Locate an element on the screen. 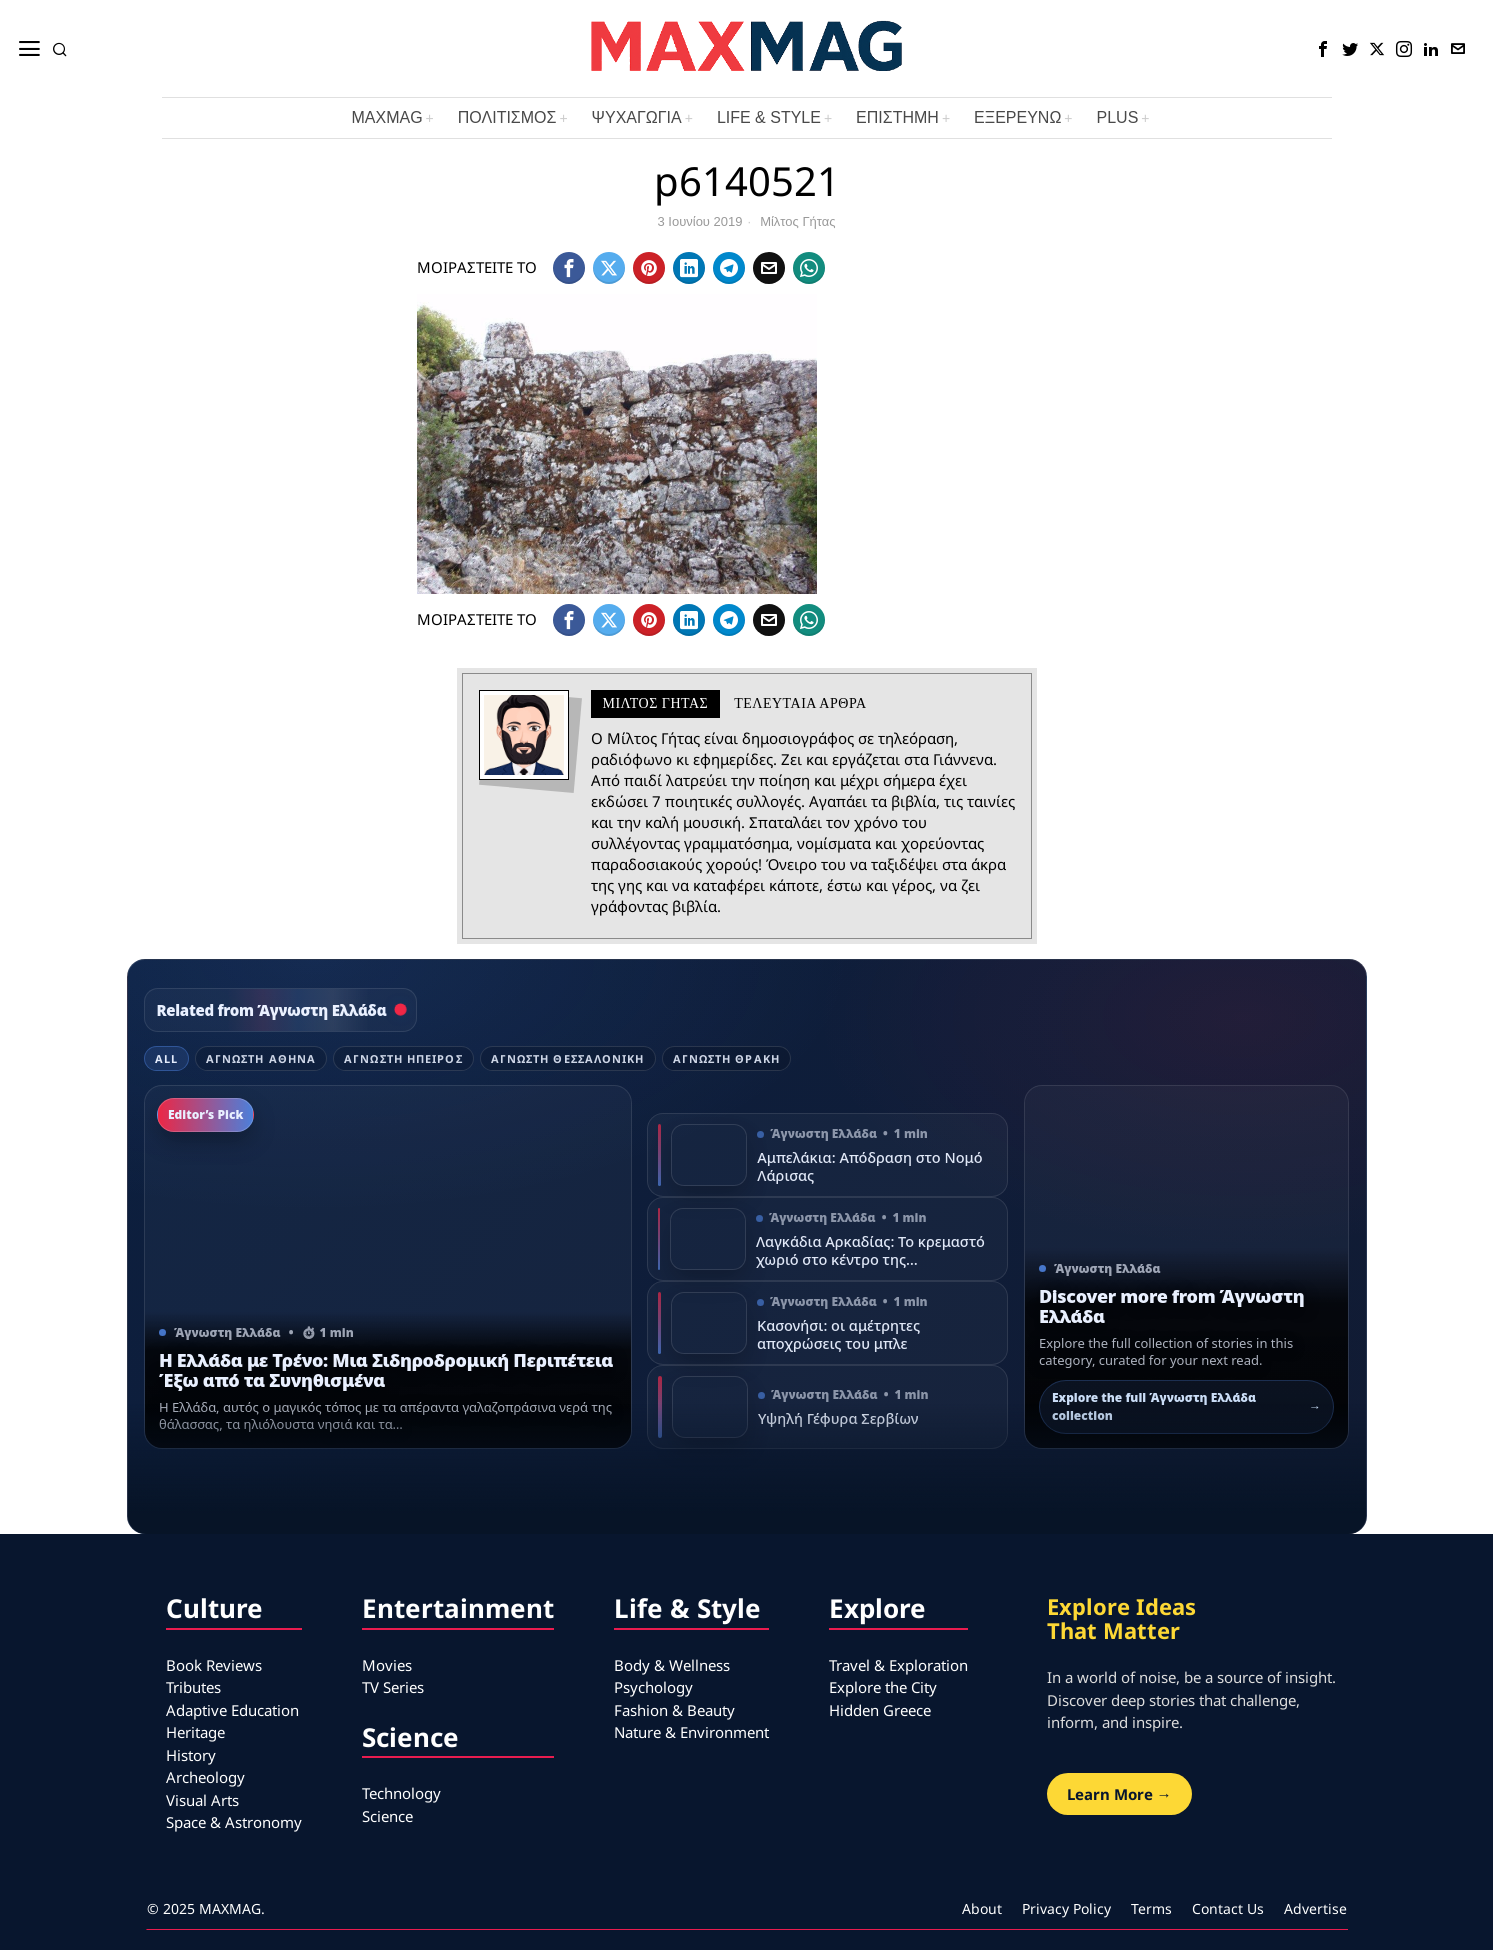  Body & Wellness is located at coordinates (672, 1665).